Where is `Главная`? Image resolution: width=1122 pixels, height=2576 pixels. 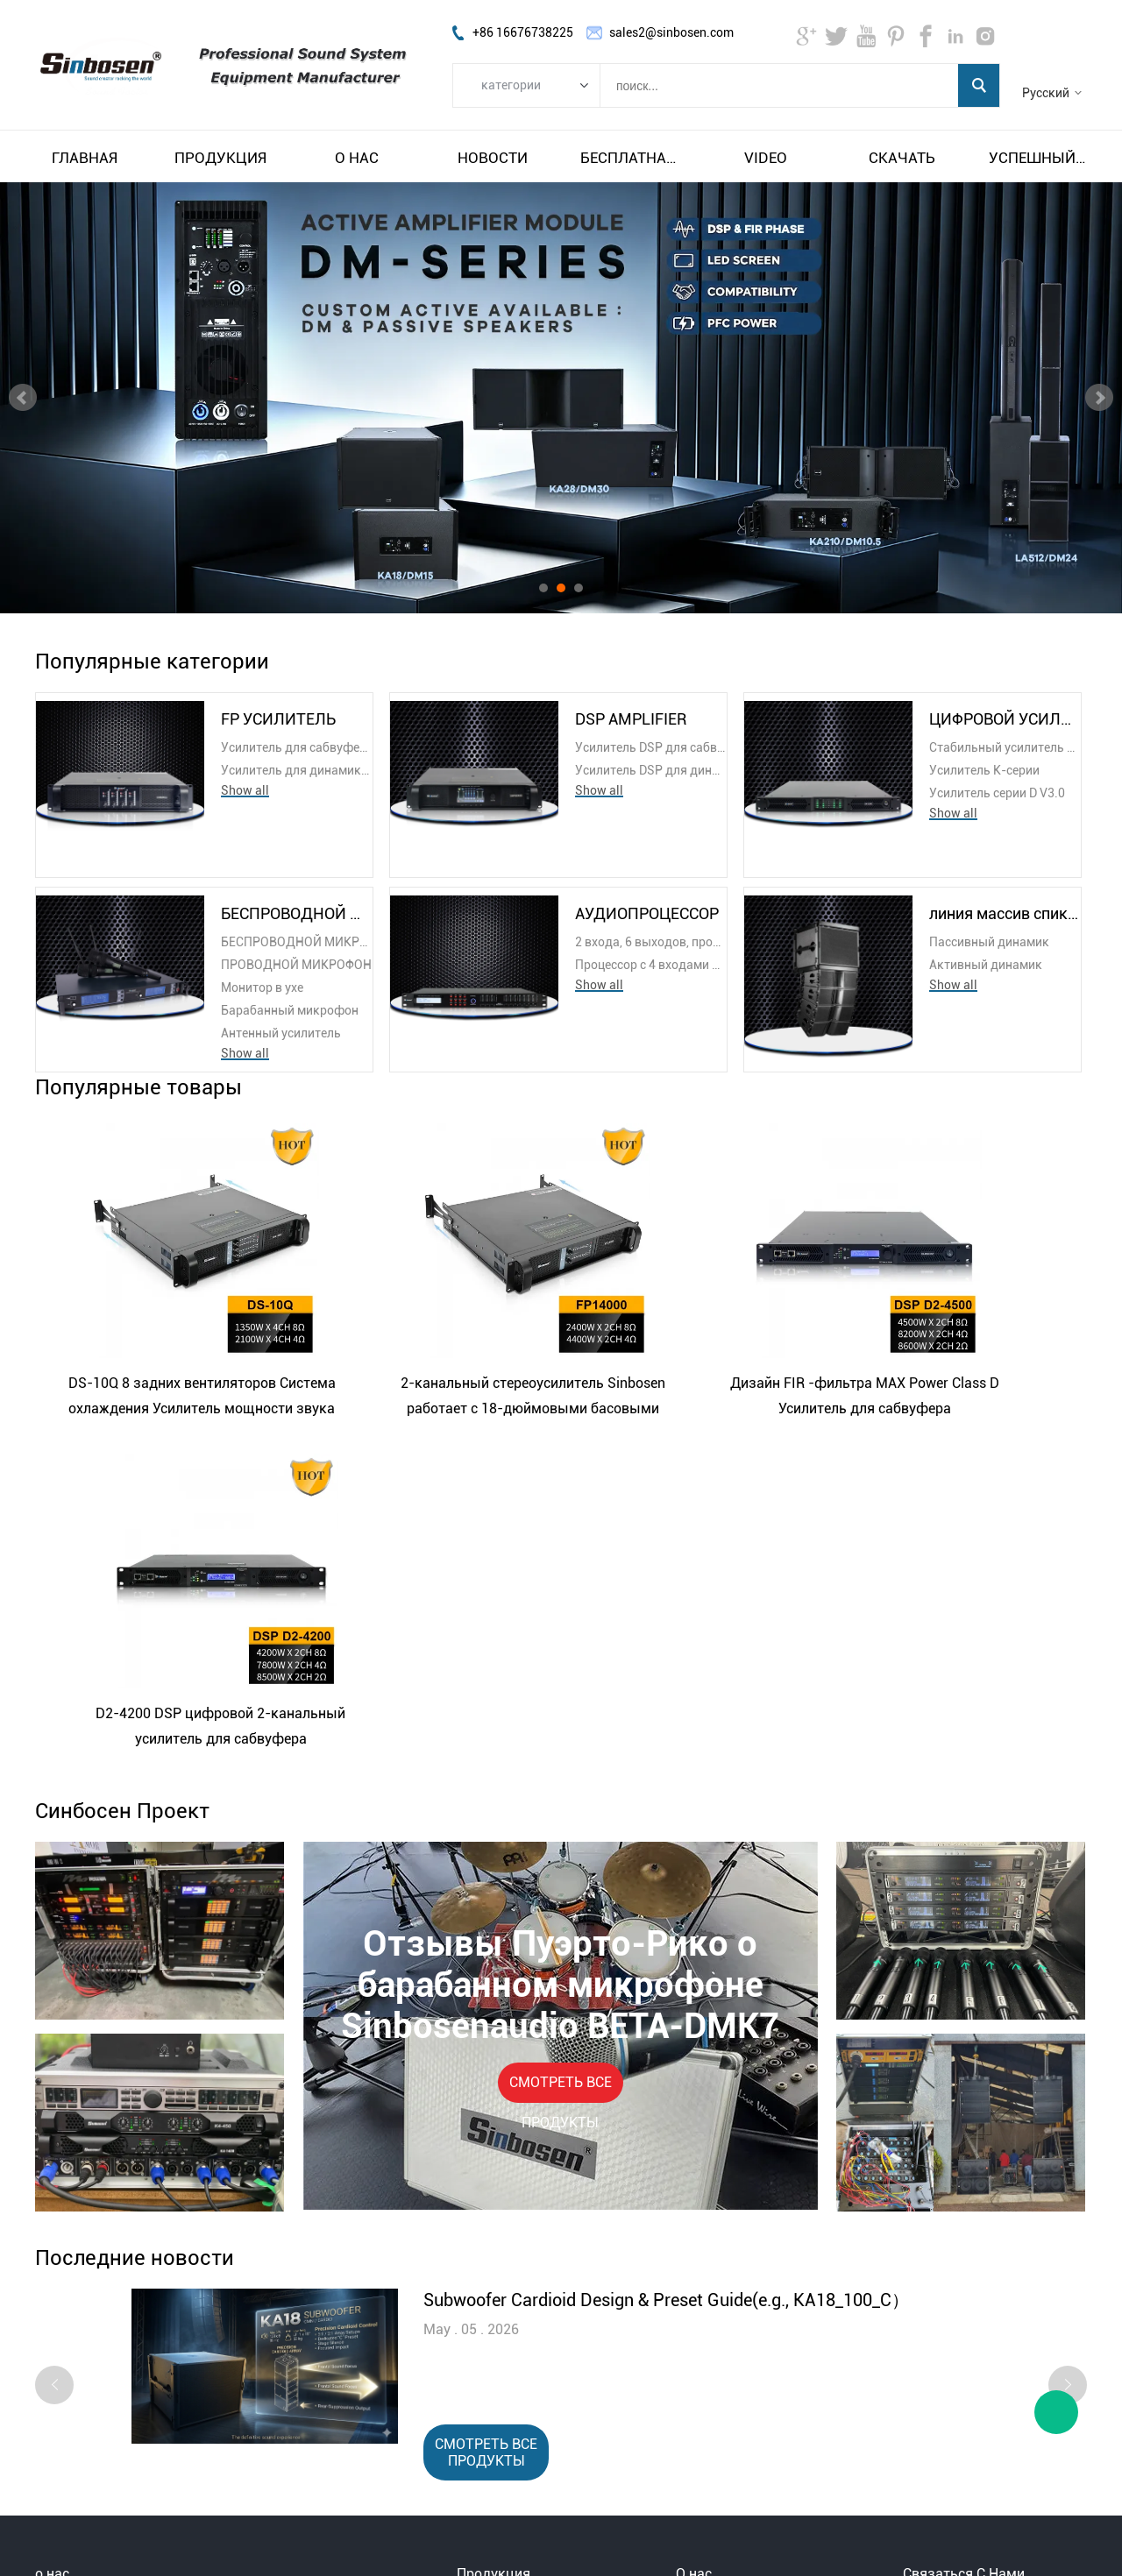
Главная is located at coordinates (84, 157).